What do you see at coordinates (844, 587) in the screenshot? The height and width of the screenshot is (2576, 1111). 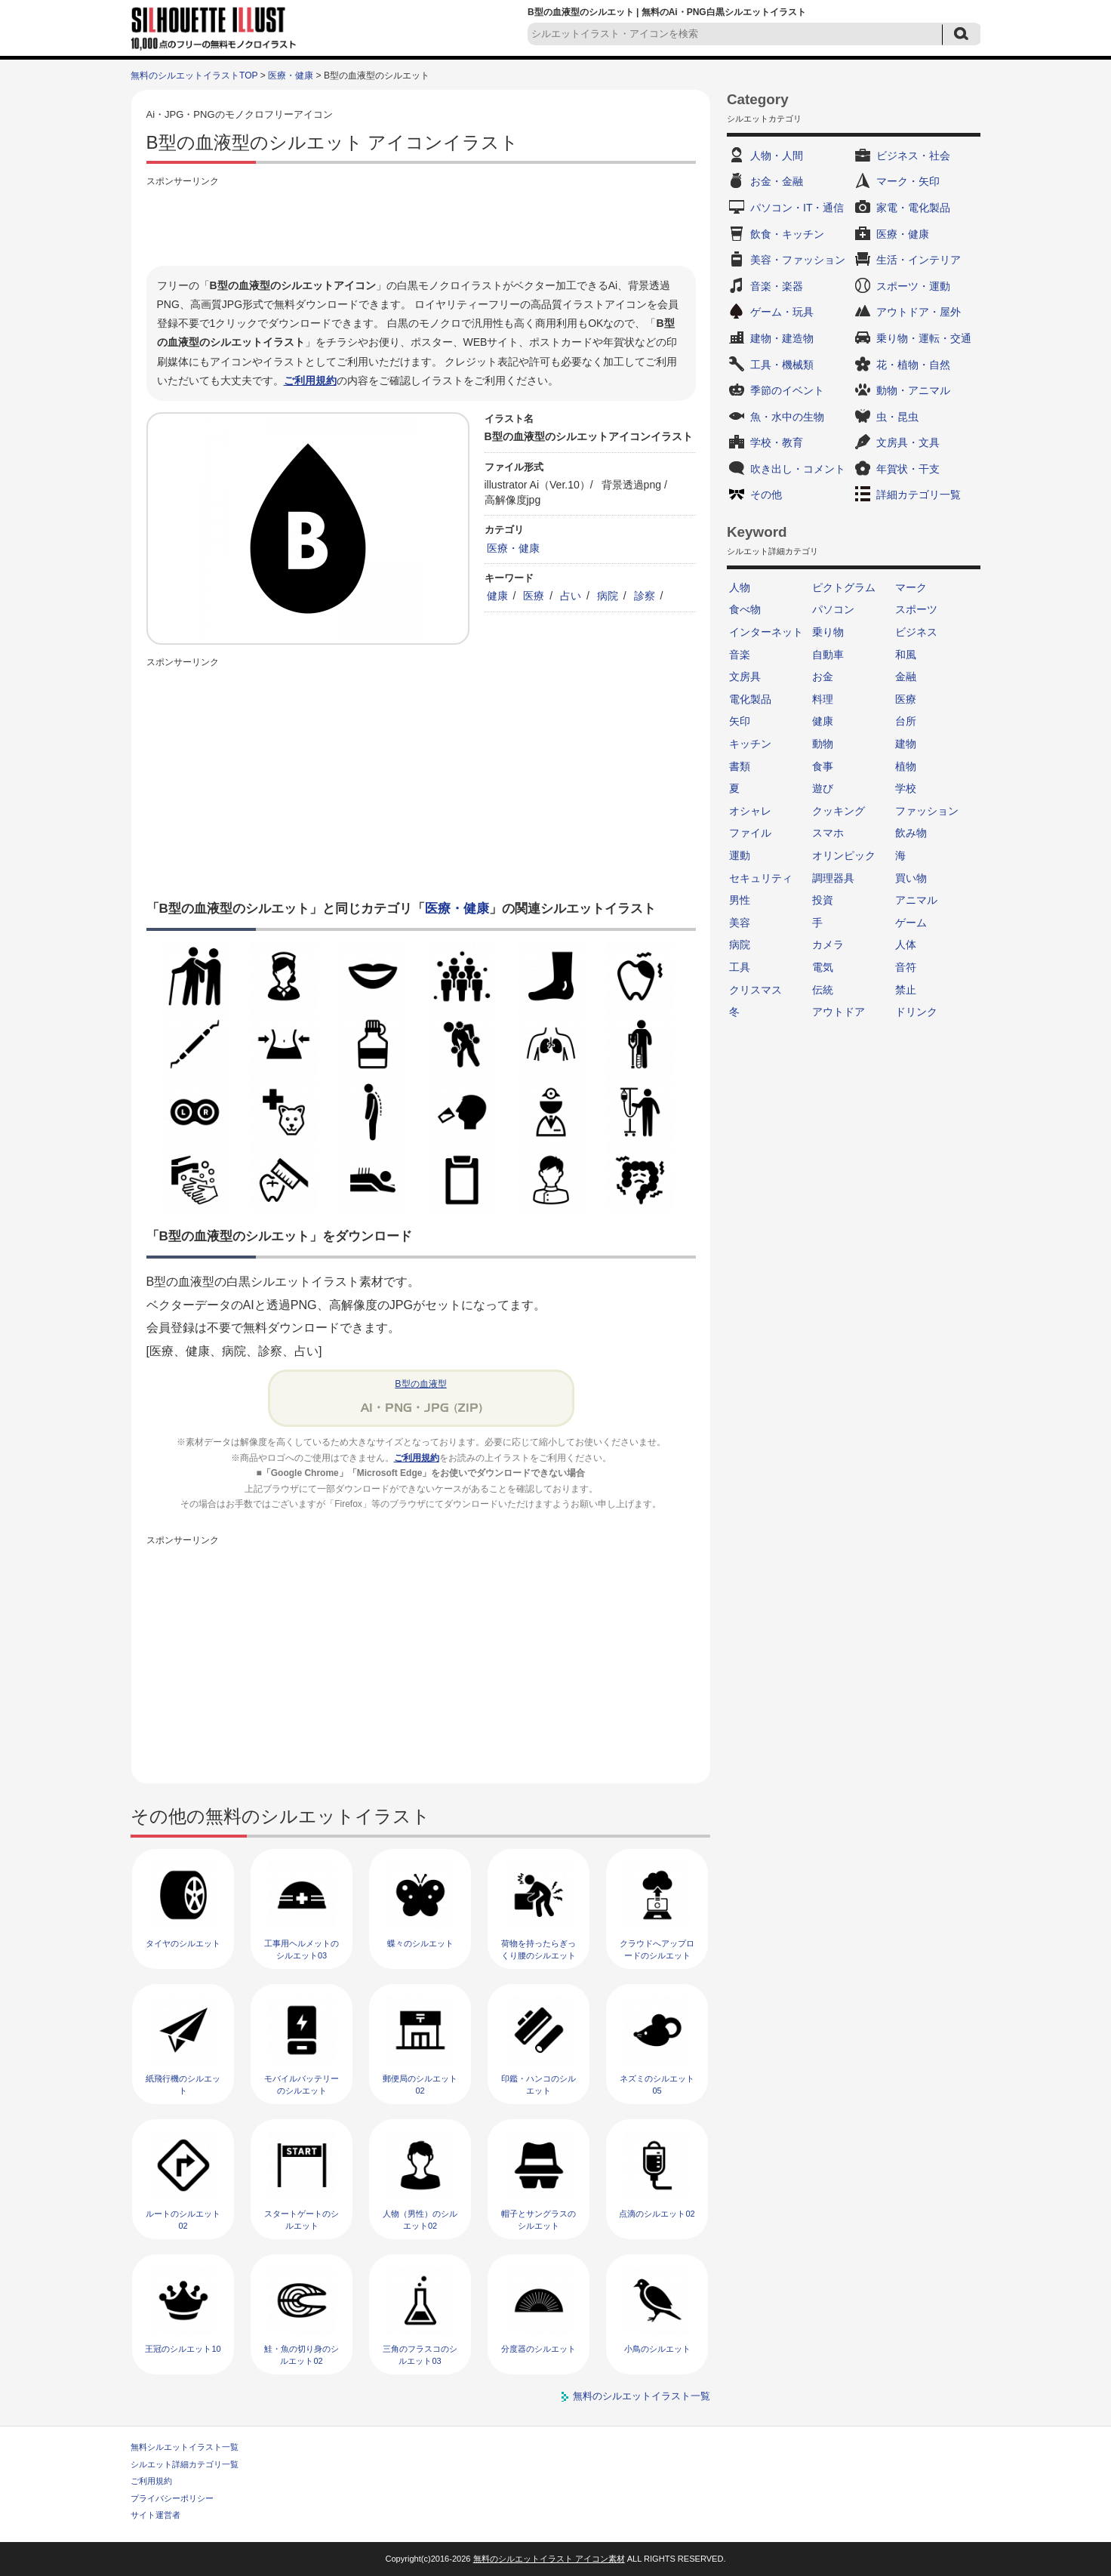 I see `ピクトグラム` at bounding box center [844, 587].